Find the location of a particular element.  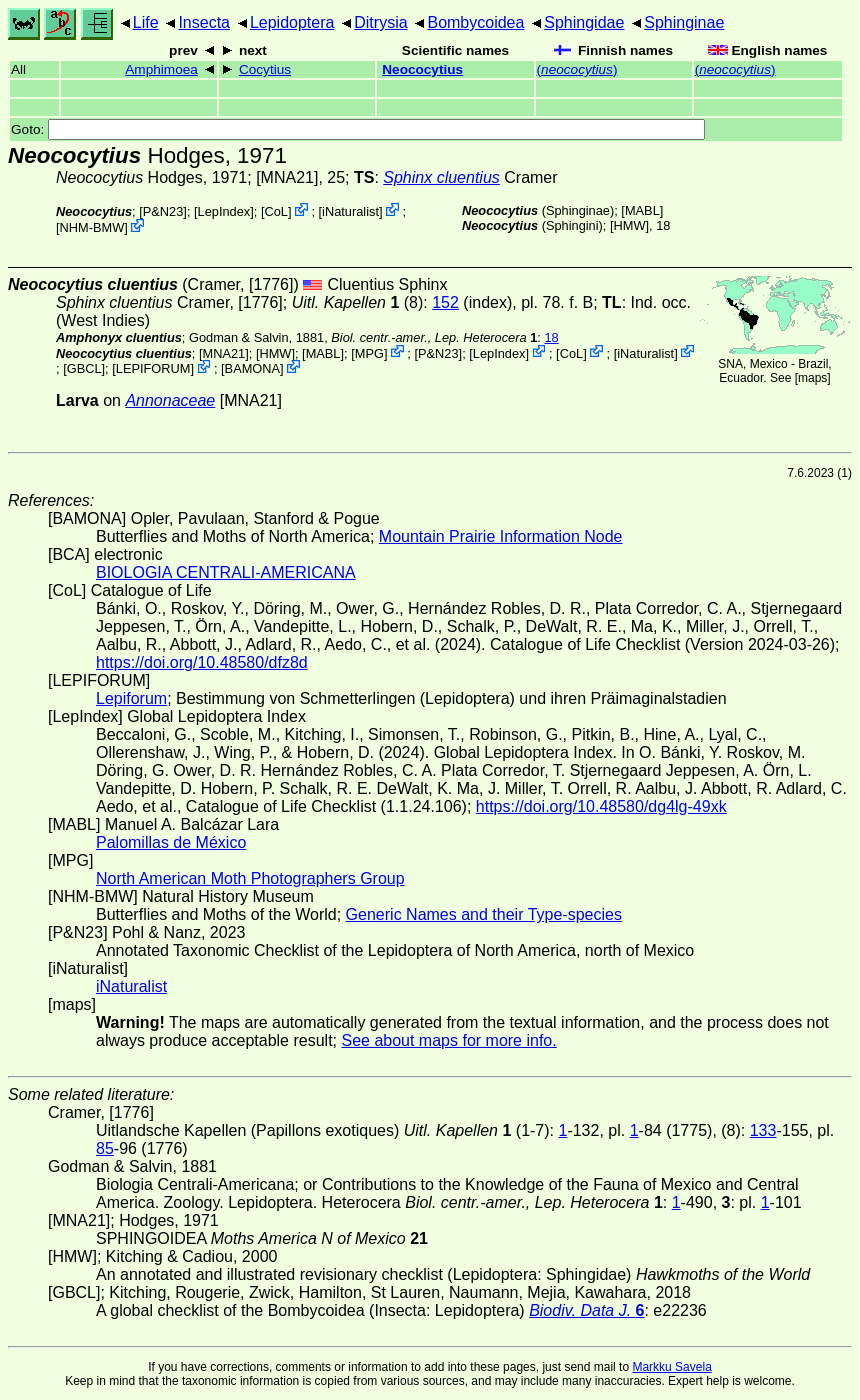

MPG is located at coordinates (369, 352).